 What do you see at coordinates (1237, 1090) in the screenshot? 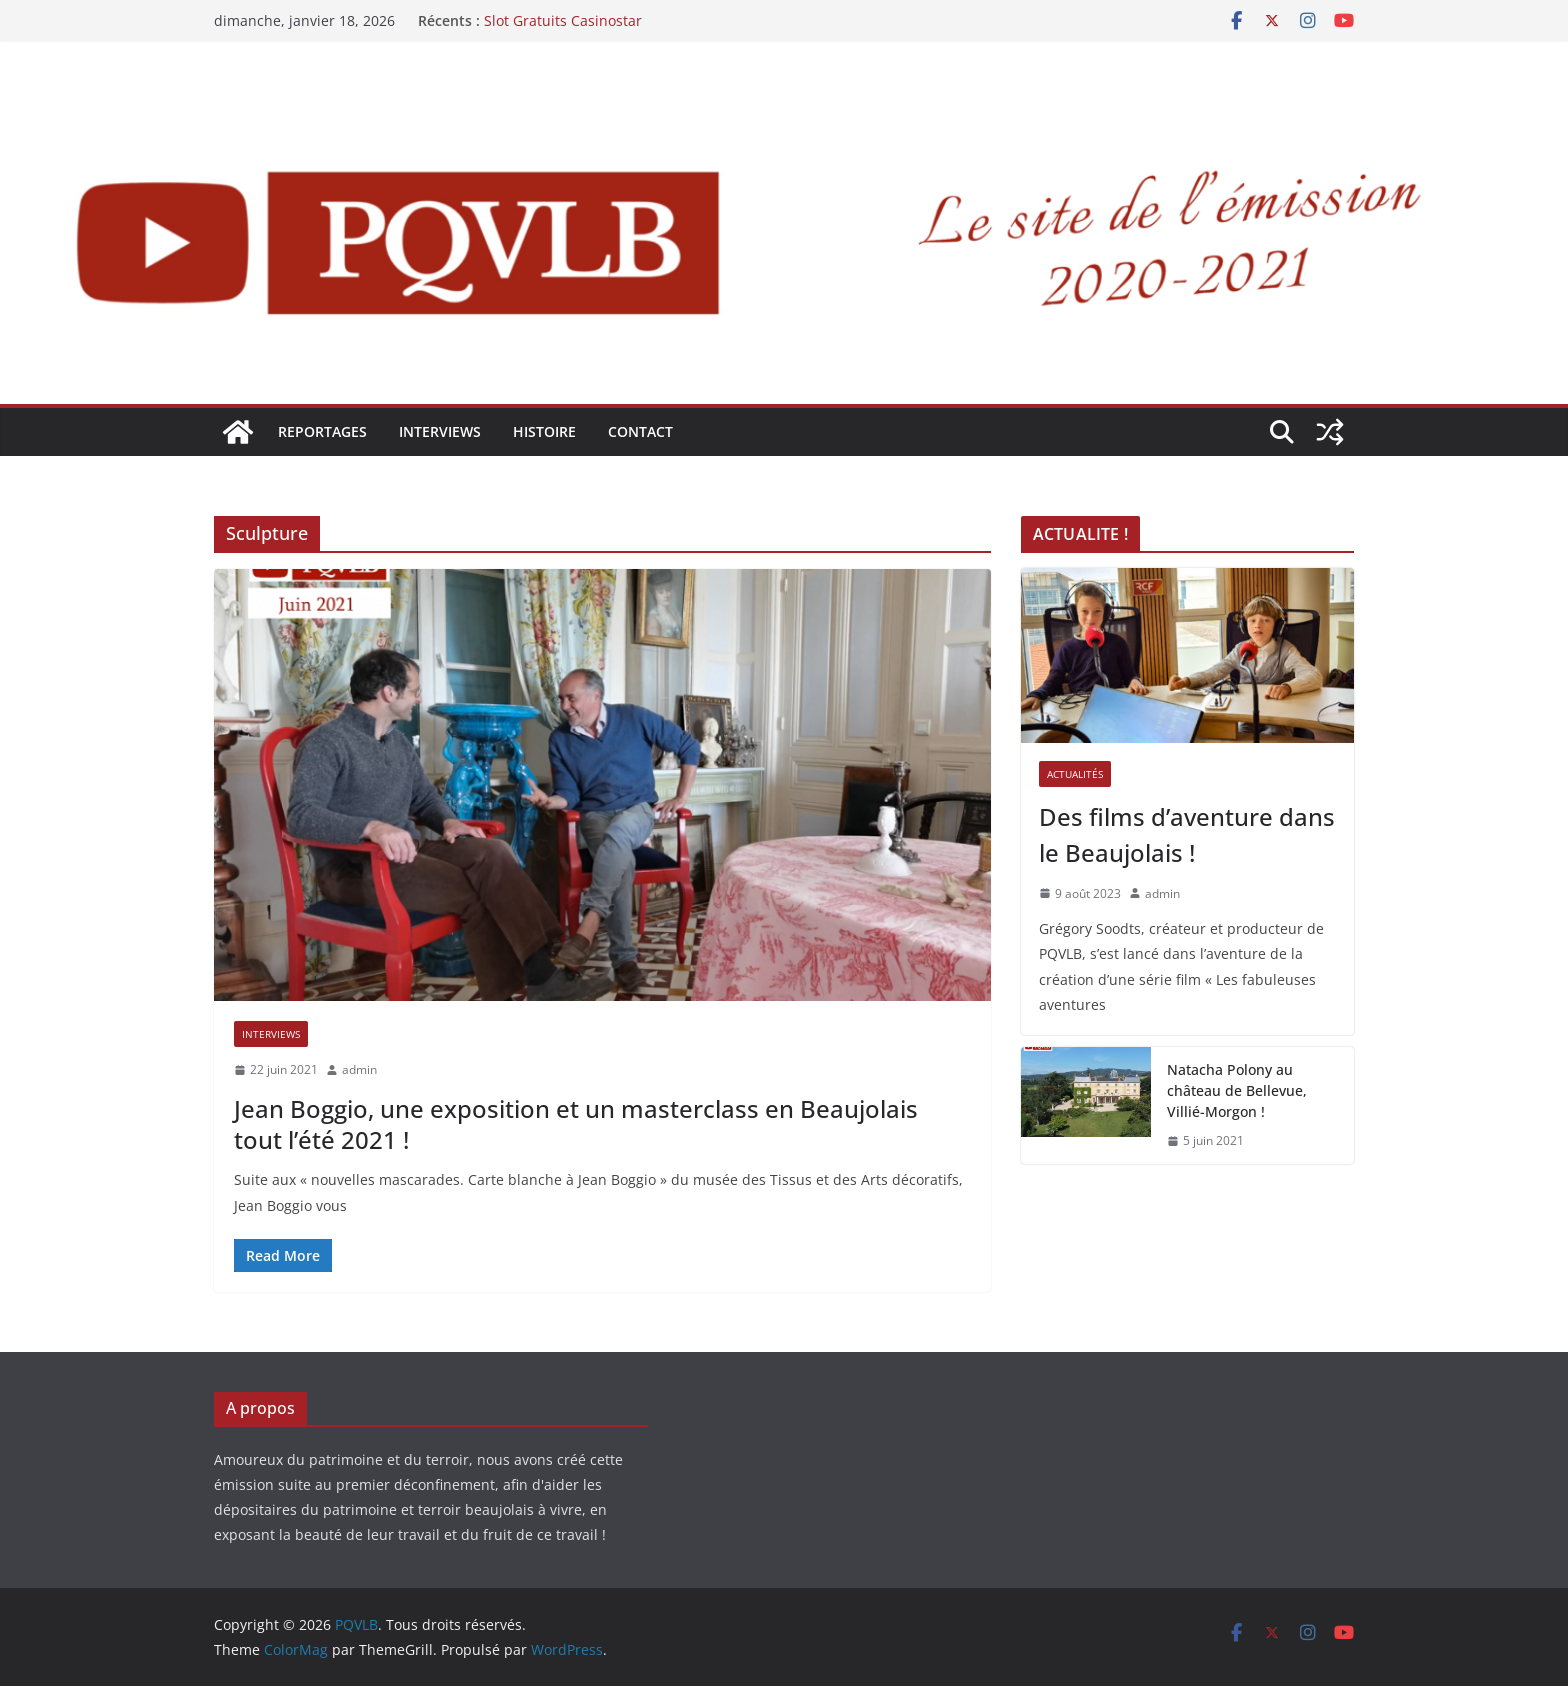
I see `Natacha Polony au château de Bellevue, Villié-Morgon !` at bounding box center [1237, 1090].